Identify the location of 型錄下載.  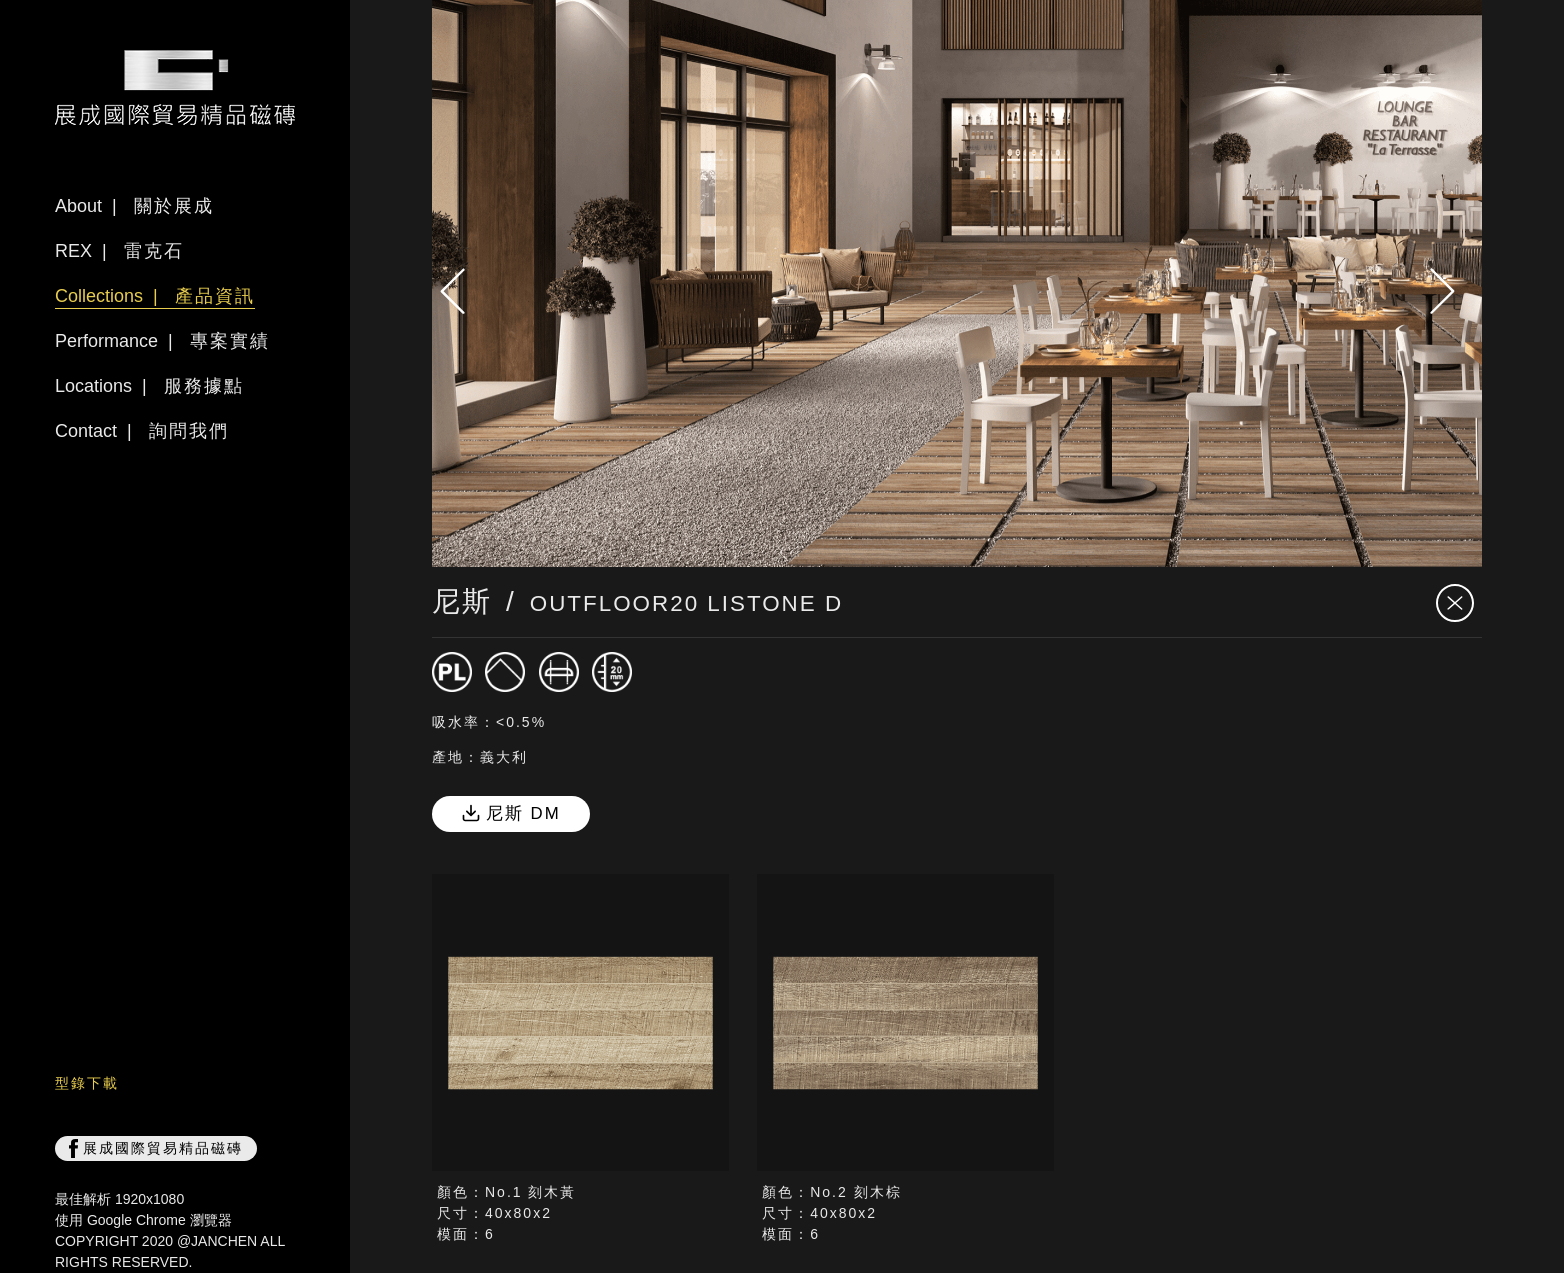
(87, 1083).